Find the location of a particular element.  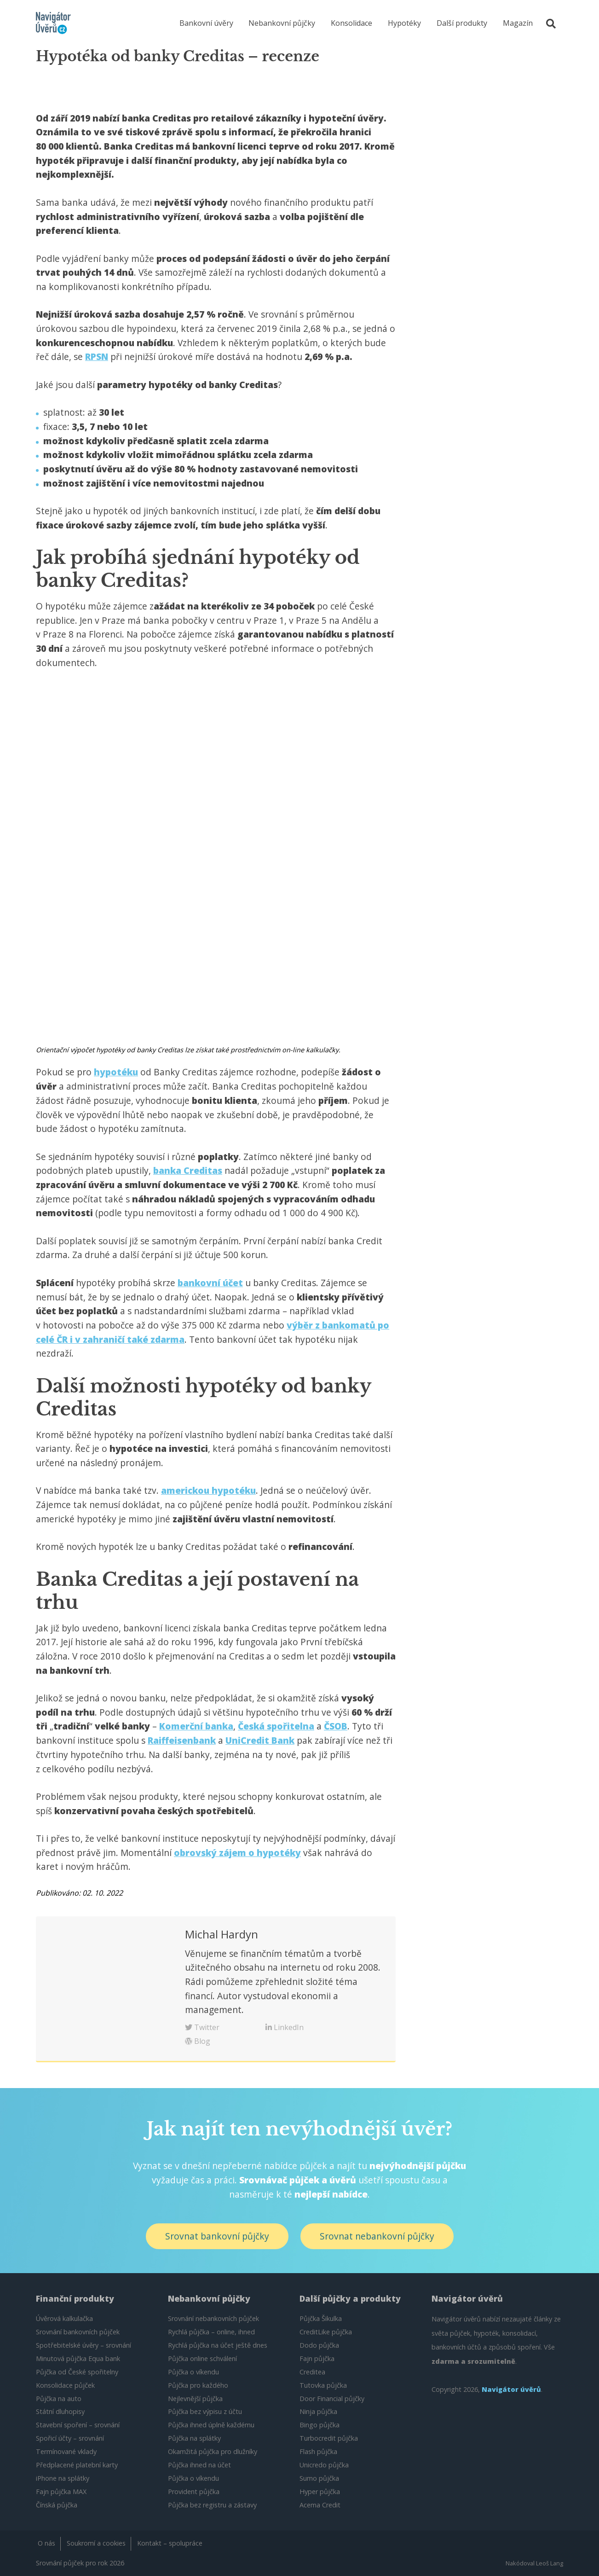

Rychlá půjčka – online, ihned is located at coordinates (211, 2331).